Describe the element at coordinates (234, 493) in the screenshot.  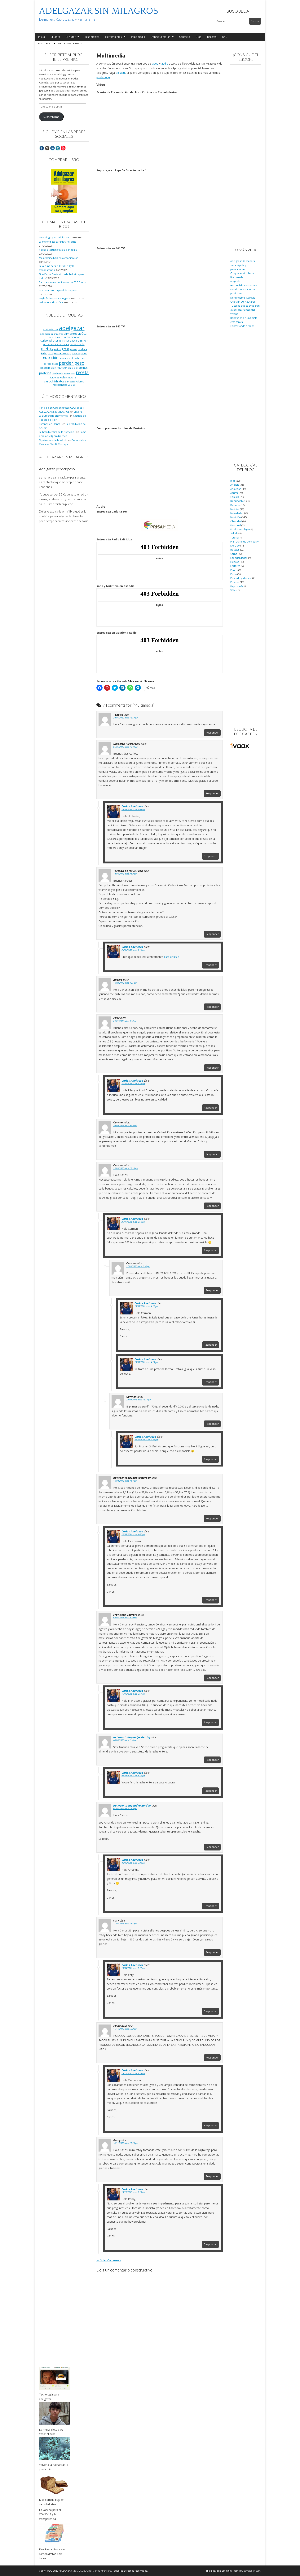
I see `Azúcar` at that location.